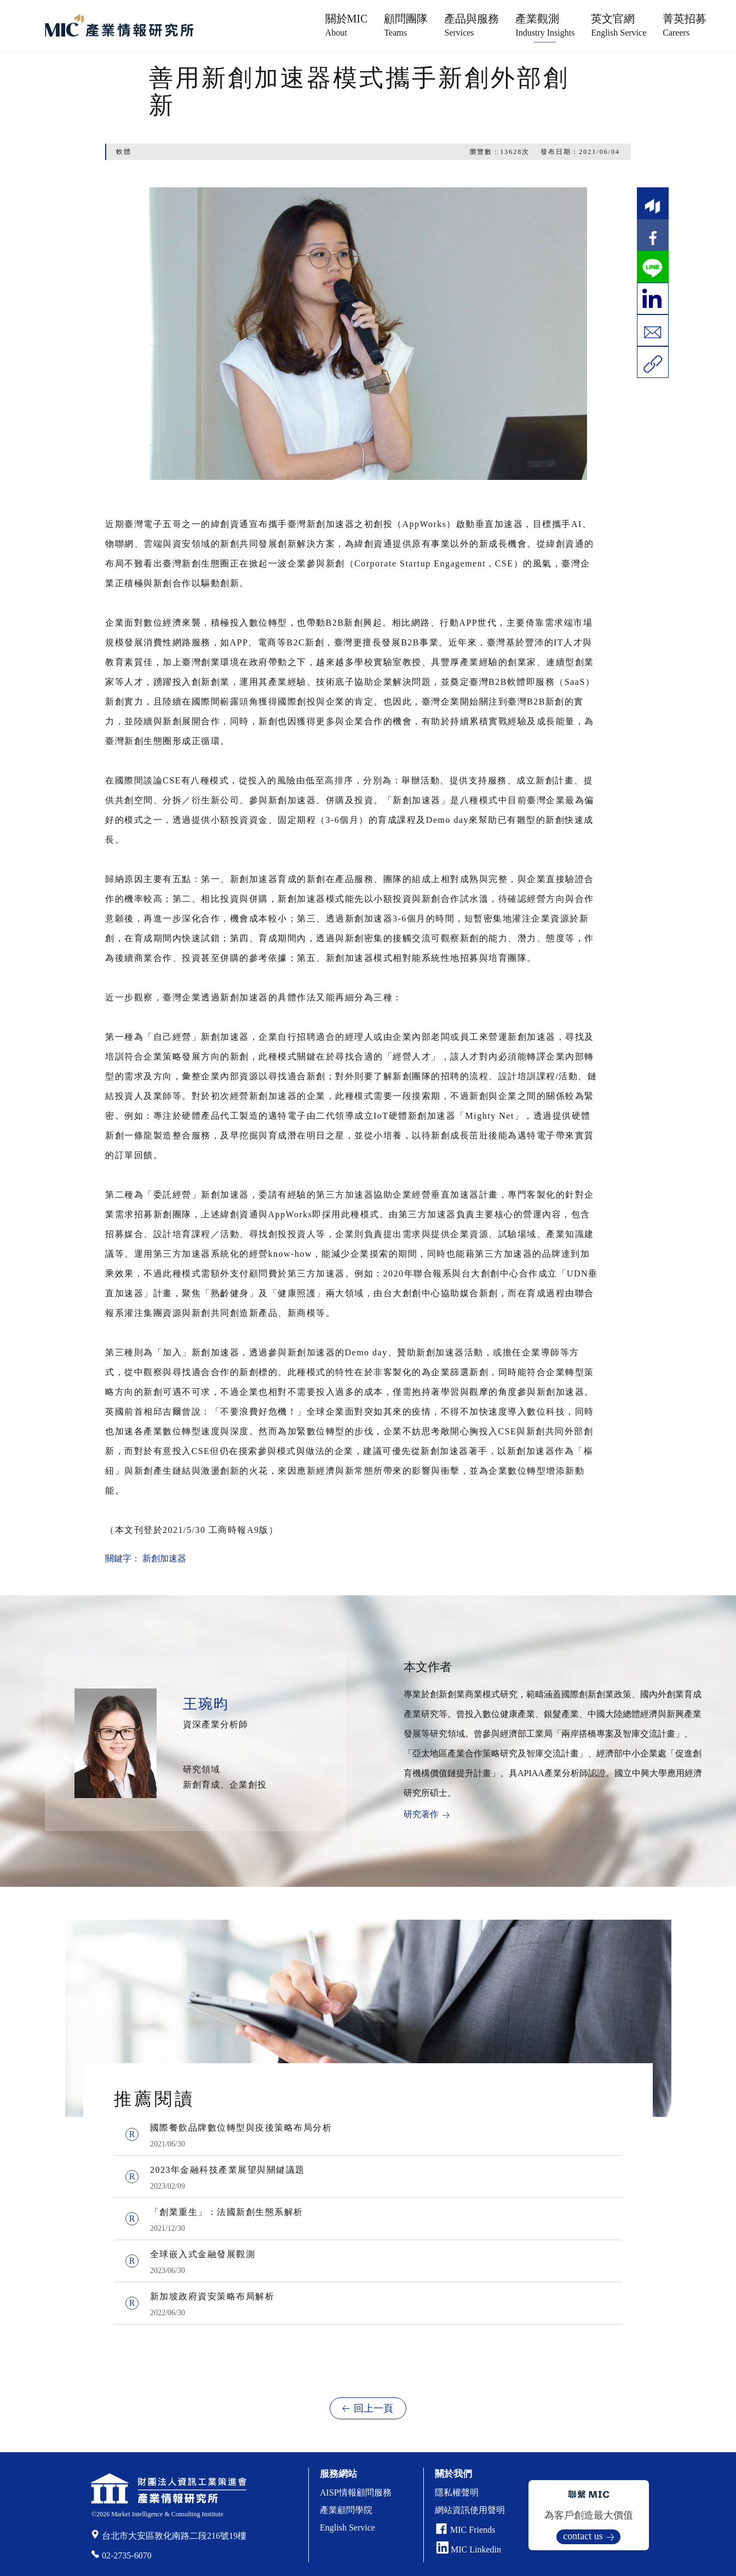 Image resolution: width=736 pixels, height=2576 pixels. I want to click on 全球嵌入式金融發展觀測, so click(203, 2254).